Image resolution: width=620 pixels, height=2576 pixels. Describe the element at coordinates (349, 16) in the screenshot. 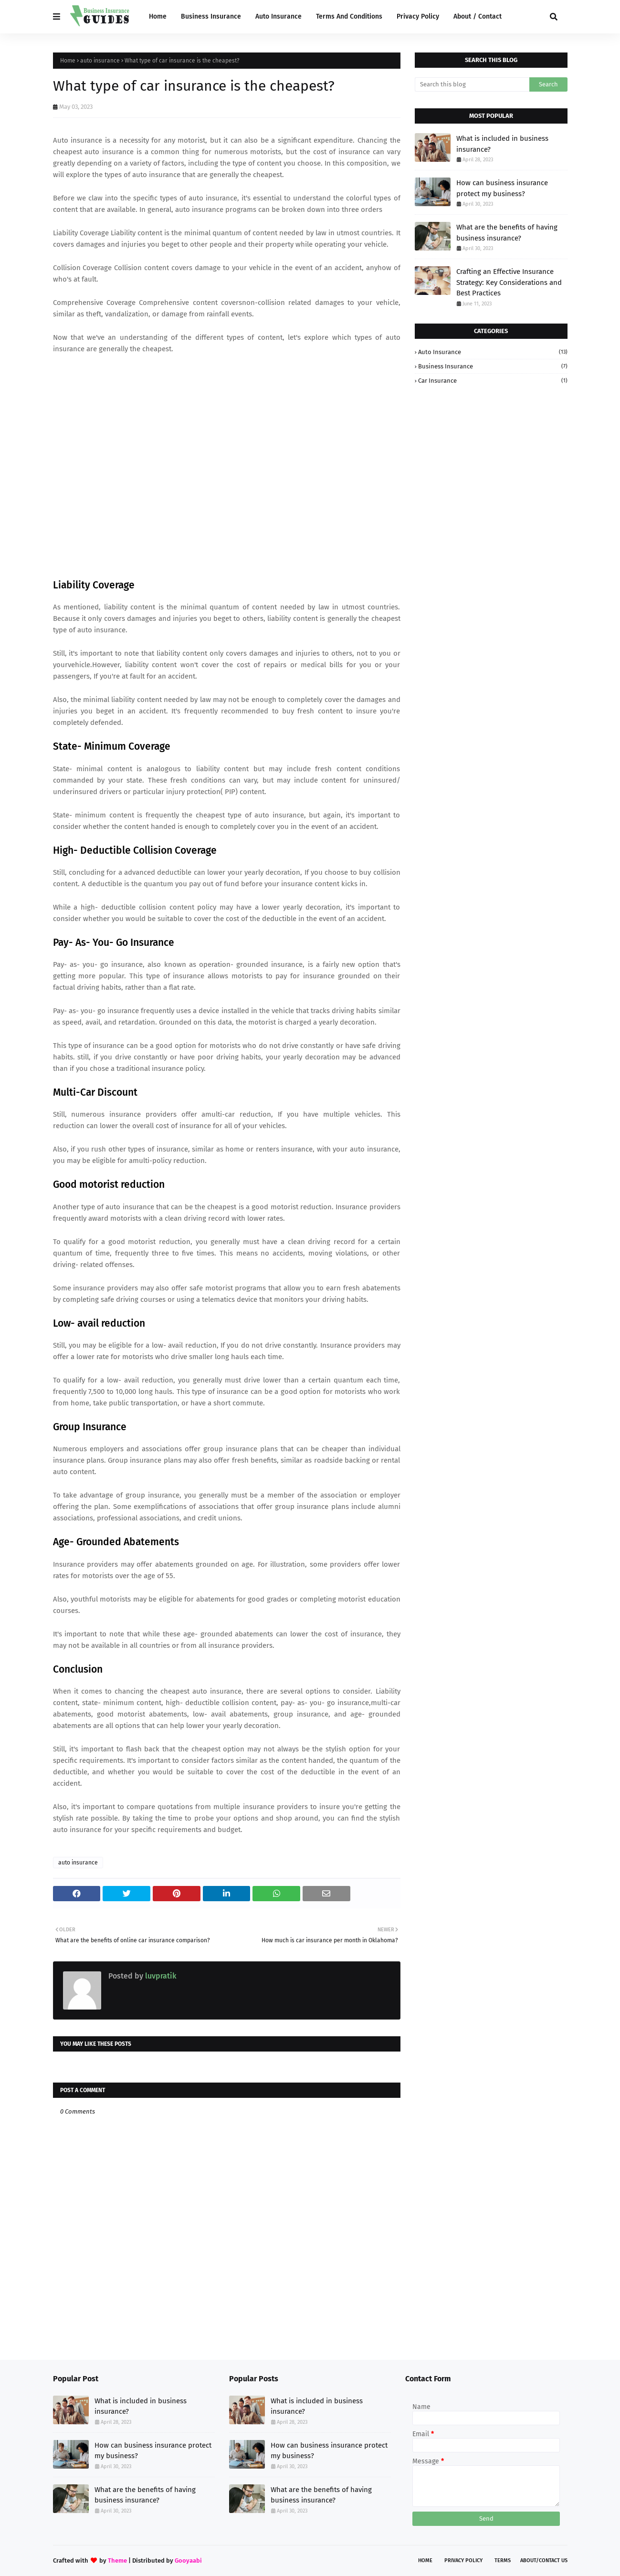

I see `Terms And Conditions [menuitem]` at that location.